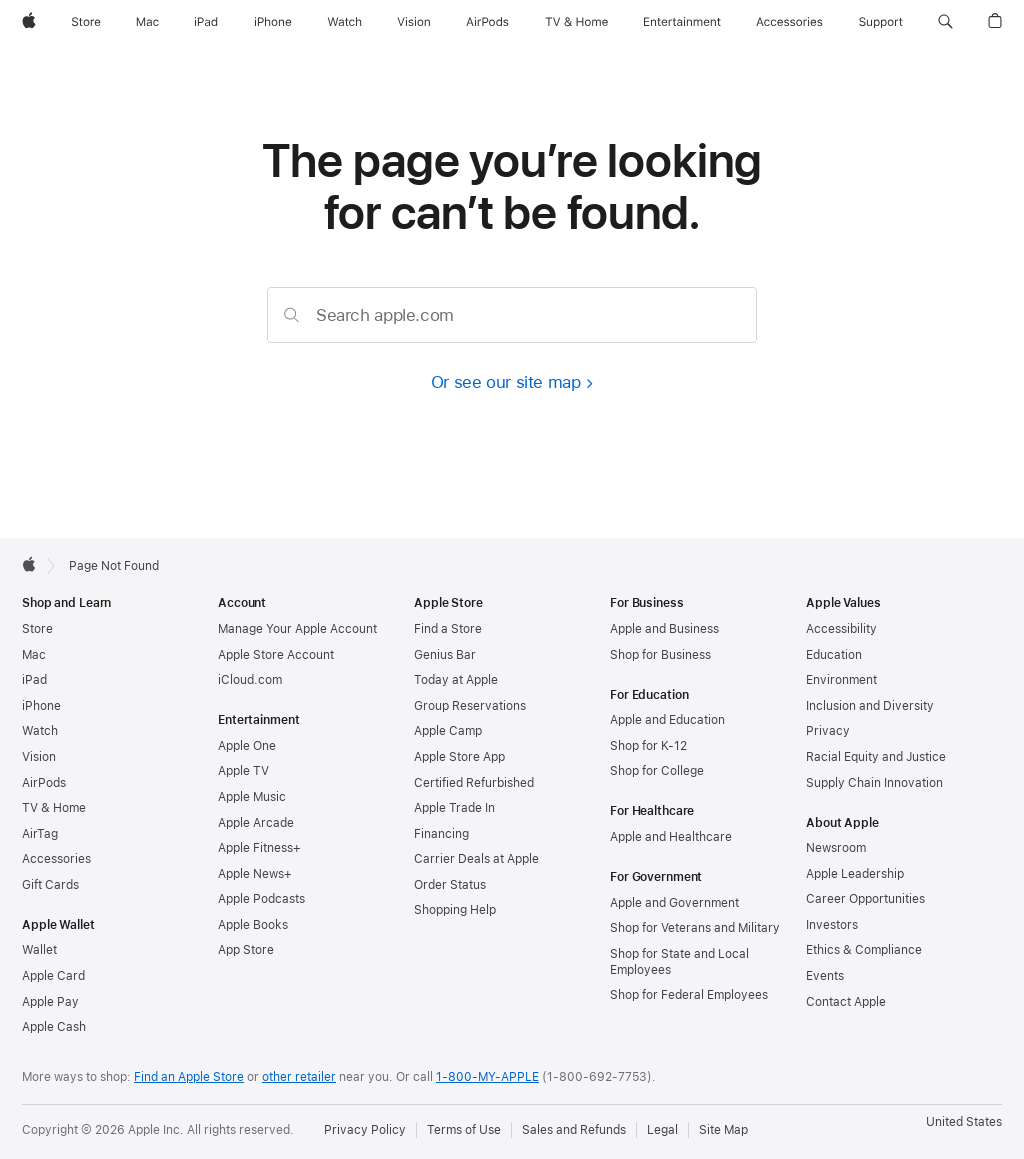 The height and width of the screenshot is (1159, 1024). I want to click on Find an Apple Store, so click(189, 1077).